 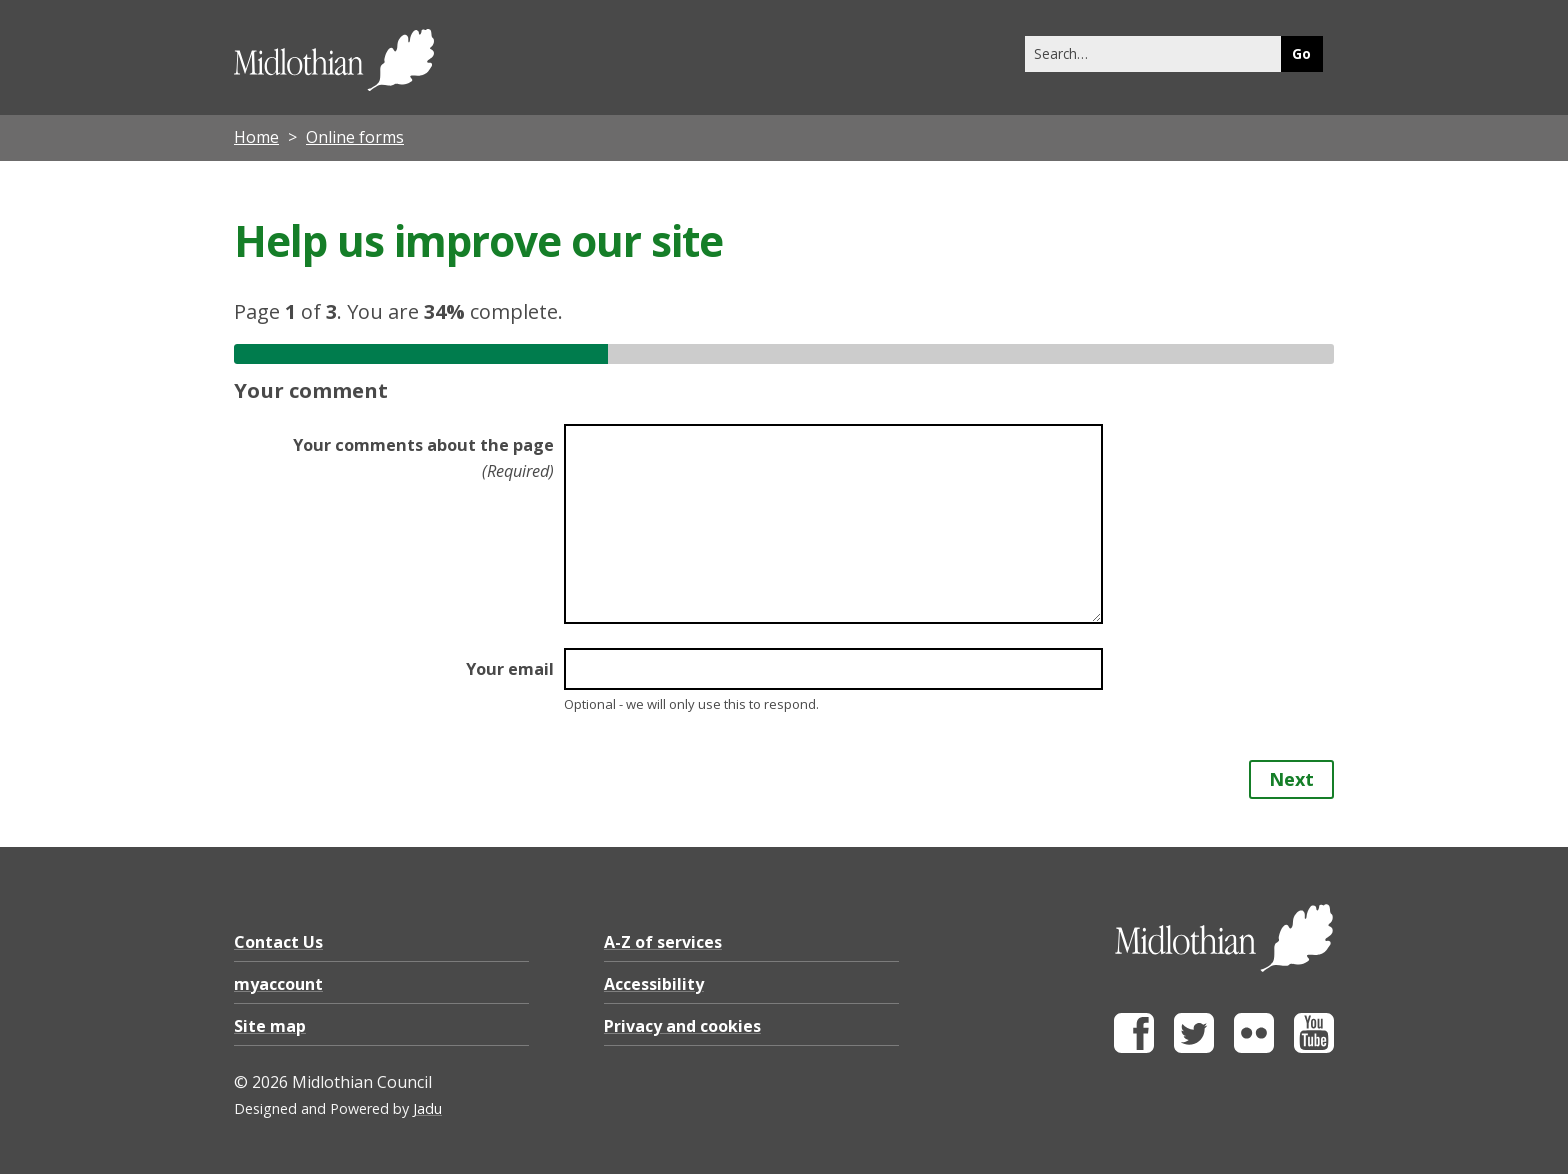 I want to click on A-Z of services, so click(x=663, y=942).